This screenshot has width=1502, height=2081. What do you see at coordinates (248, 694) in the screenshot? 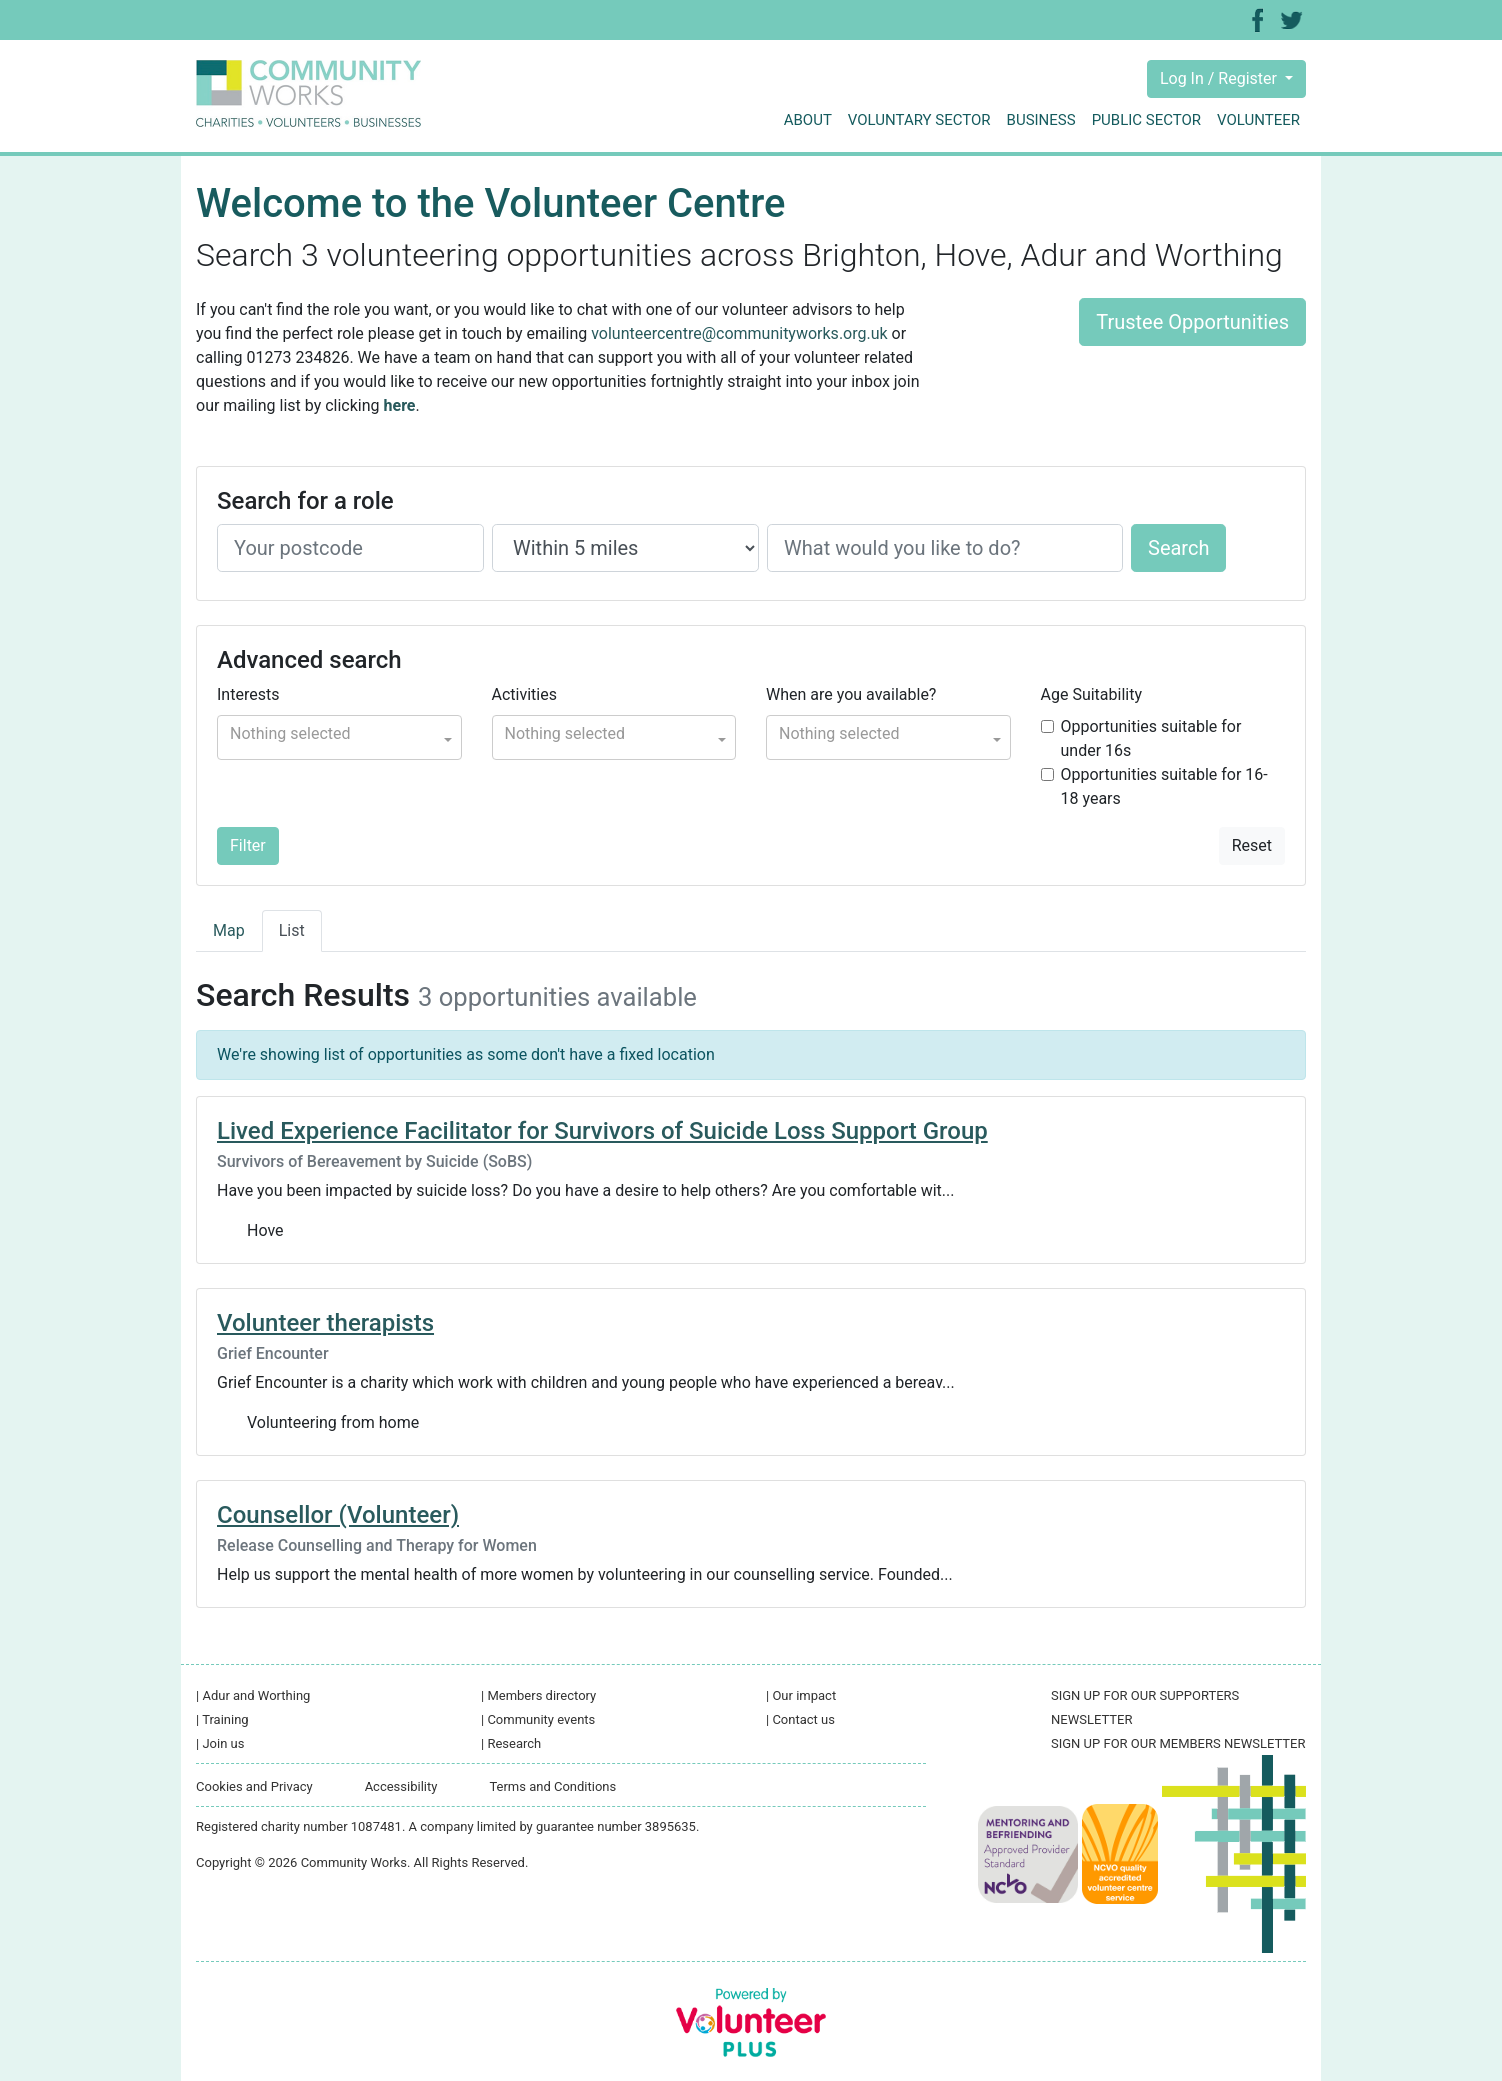
I see `Interests` at bounding box center [248, 694].